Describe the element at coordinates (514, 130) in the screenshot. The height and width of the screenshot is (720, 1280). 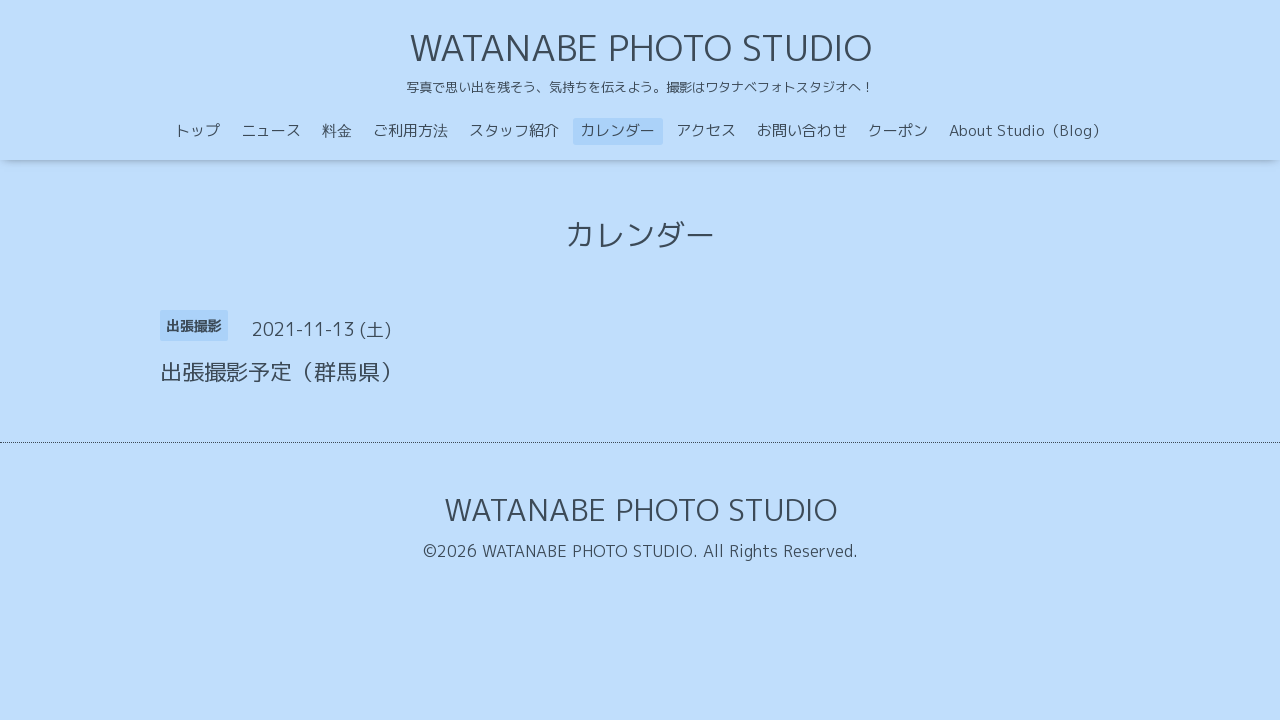
I see `スタッフ紹介` at that location.